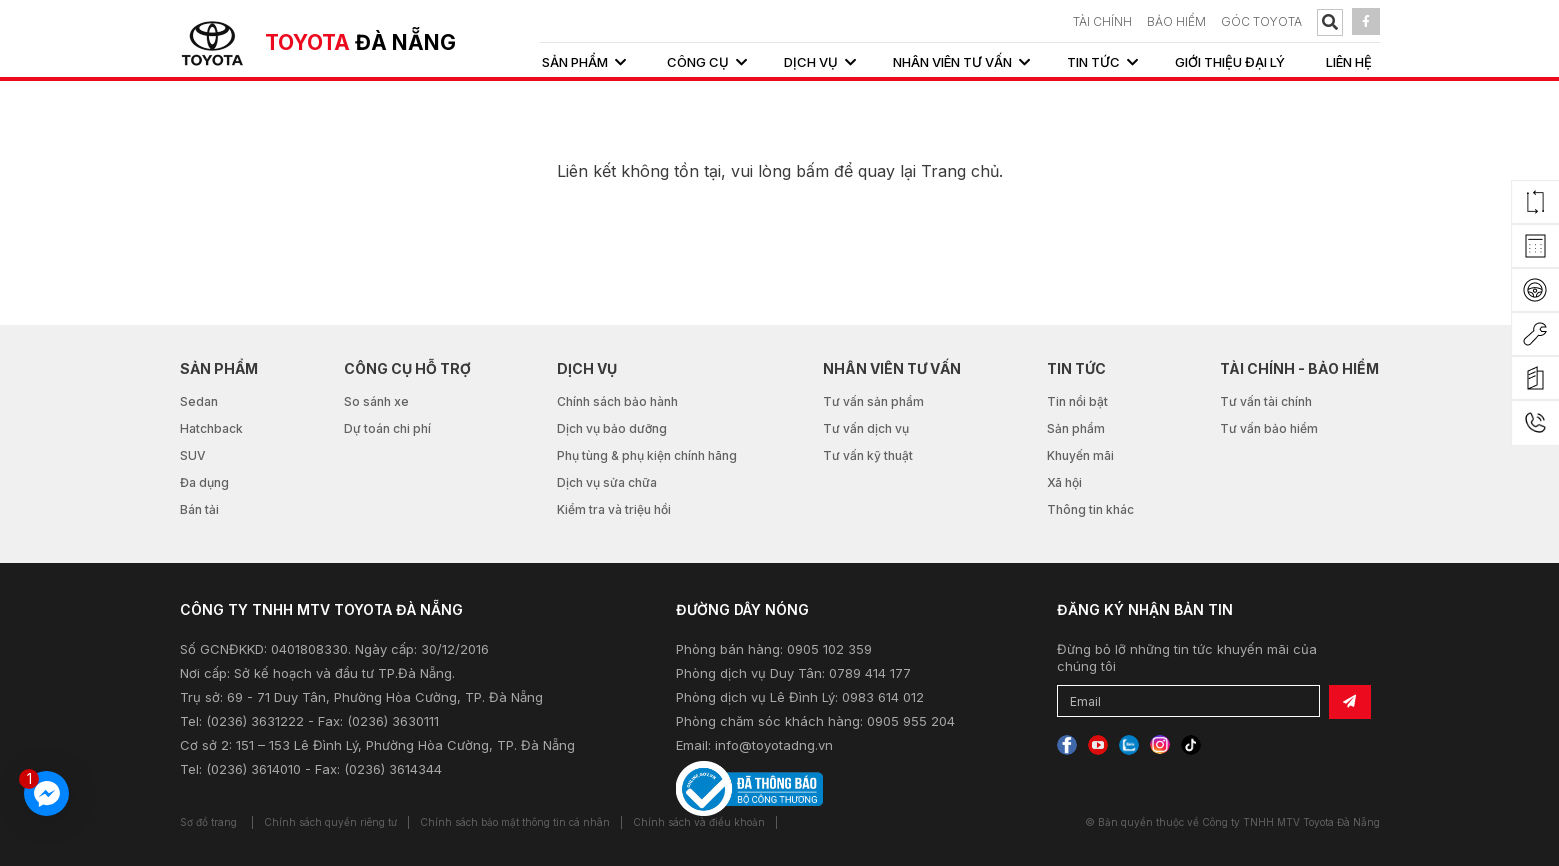  I want to click on Sơ đồ trang, so click(208, 822).